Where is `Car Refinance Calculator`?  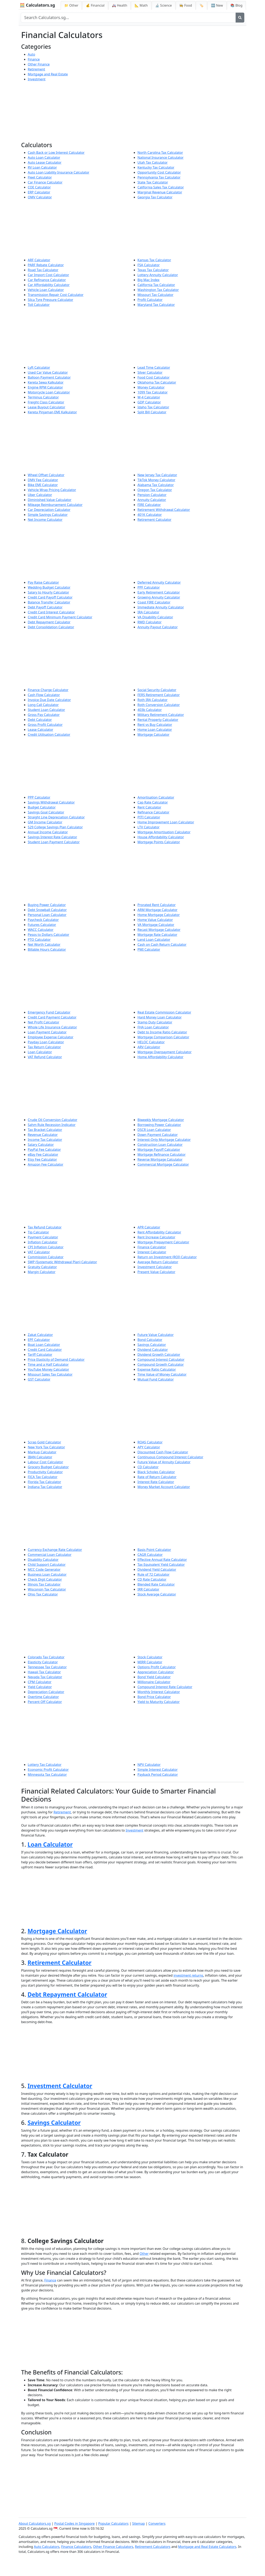 Car Refinance Calculator is located at coordinates (47, 280).